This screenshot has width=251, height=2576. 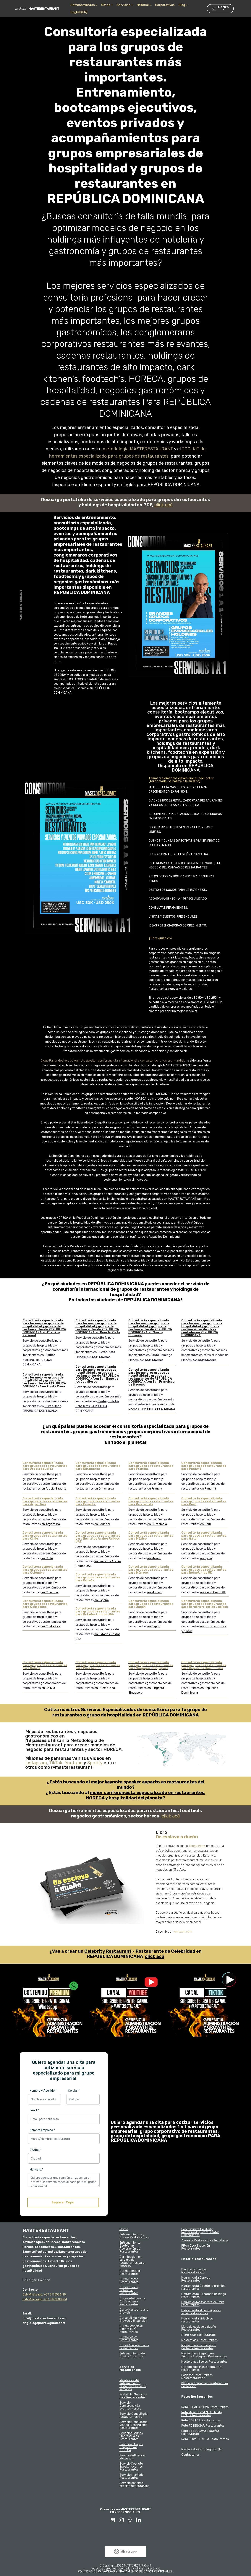 What do you see at coordinates (131, 2436) in the screenshot?
I see `Servicios Grupos Empresariales Restaurantes` at bounding box center [131, 2436].